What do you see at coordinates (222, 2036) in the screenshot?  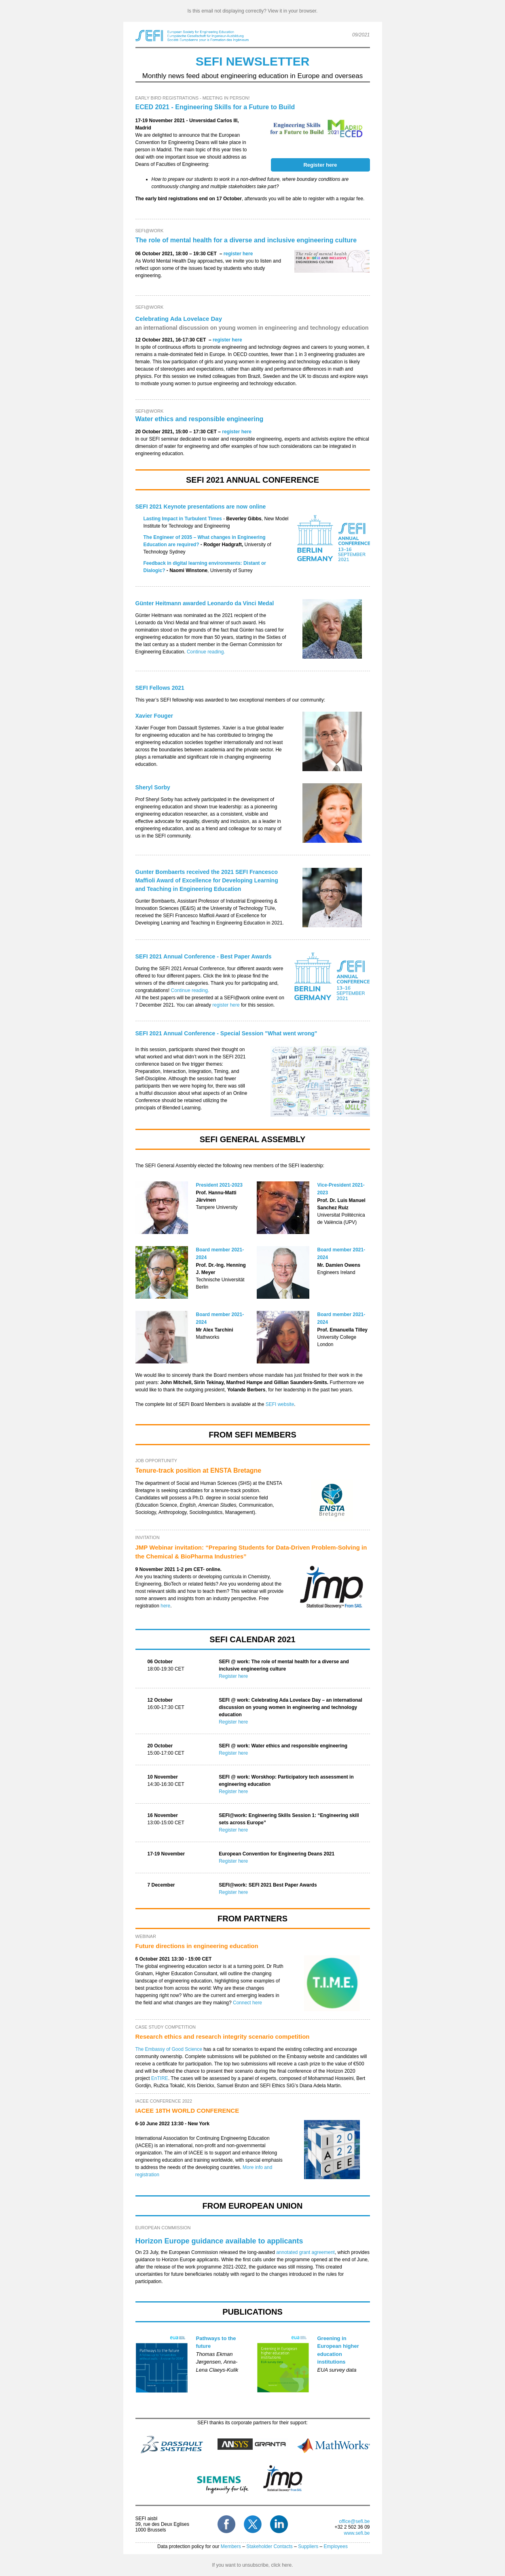 I see `Research ethics and research integrity scenario competition` at bounding box center [222, 2036].